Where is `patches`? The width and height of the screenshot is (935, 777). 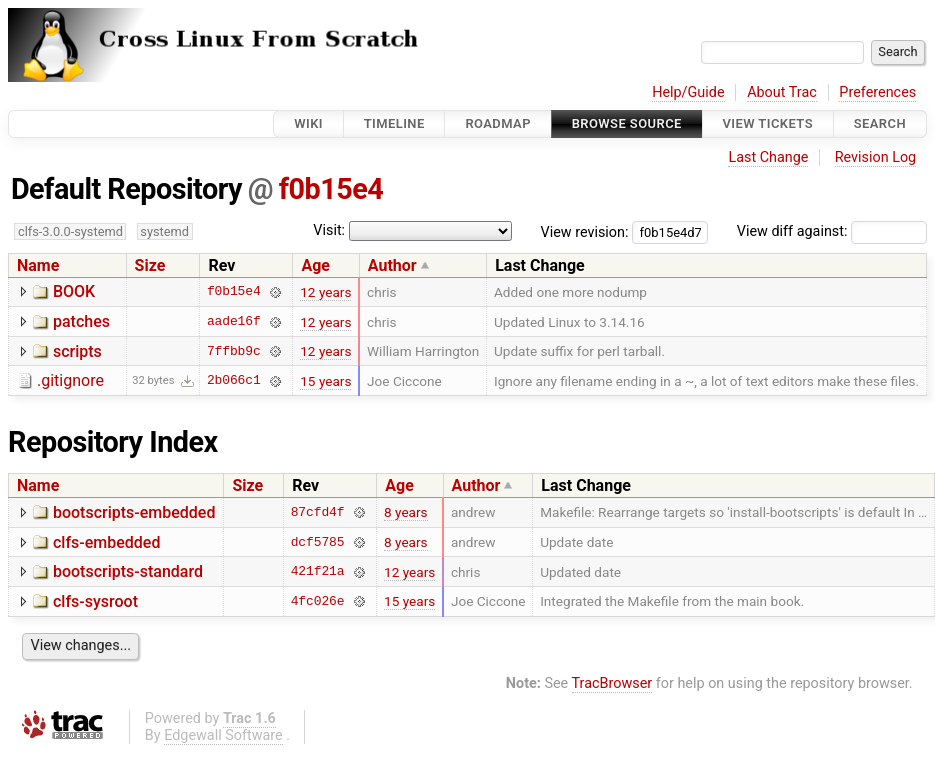
patches is located at coordinates (81, 321).